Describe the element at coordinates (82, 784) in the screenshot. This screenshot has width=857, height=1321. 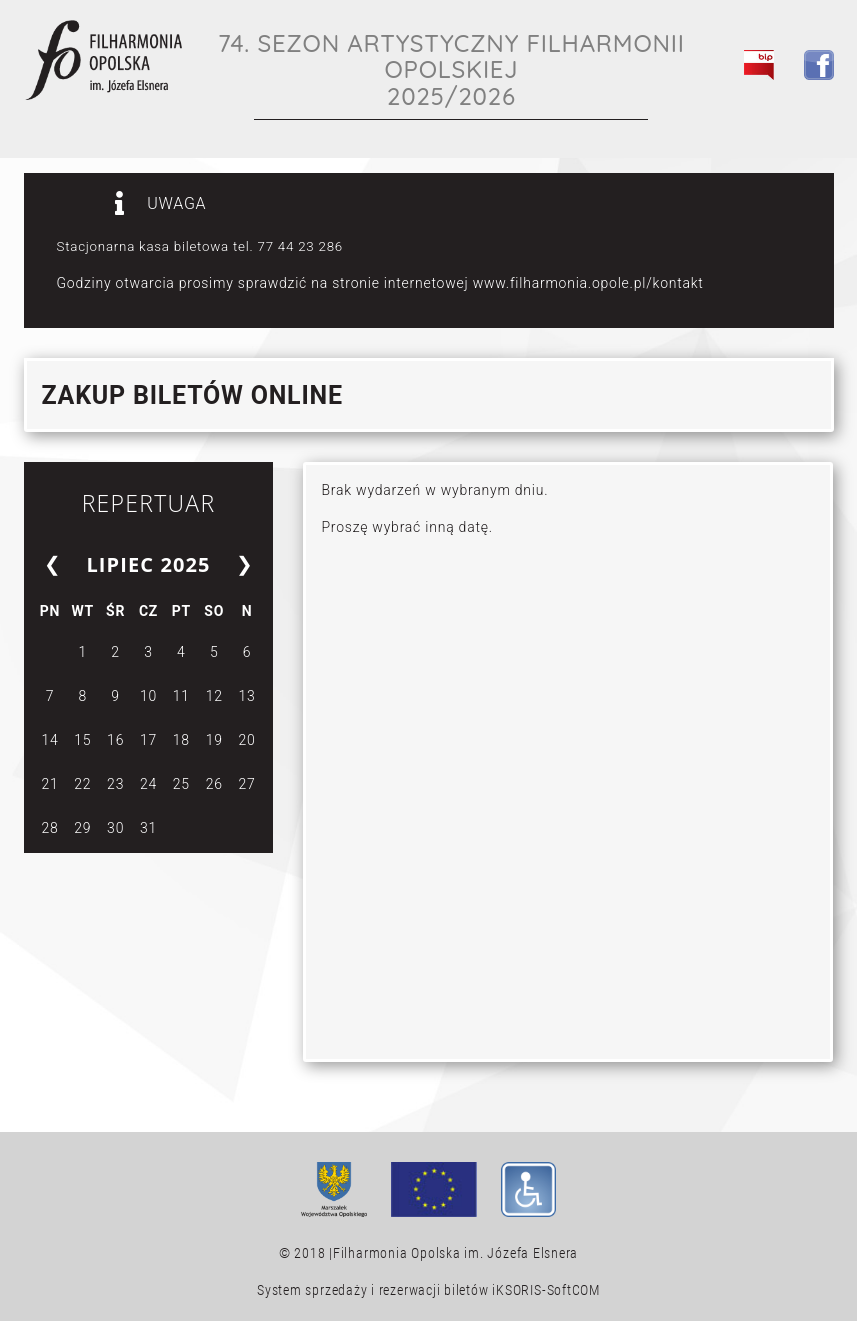
I see `22` at that location.